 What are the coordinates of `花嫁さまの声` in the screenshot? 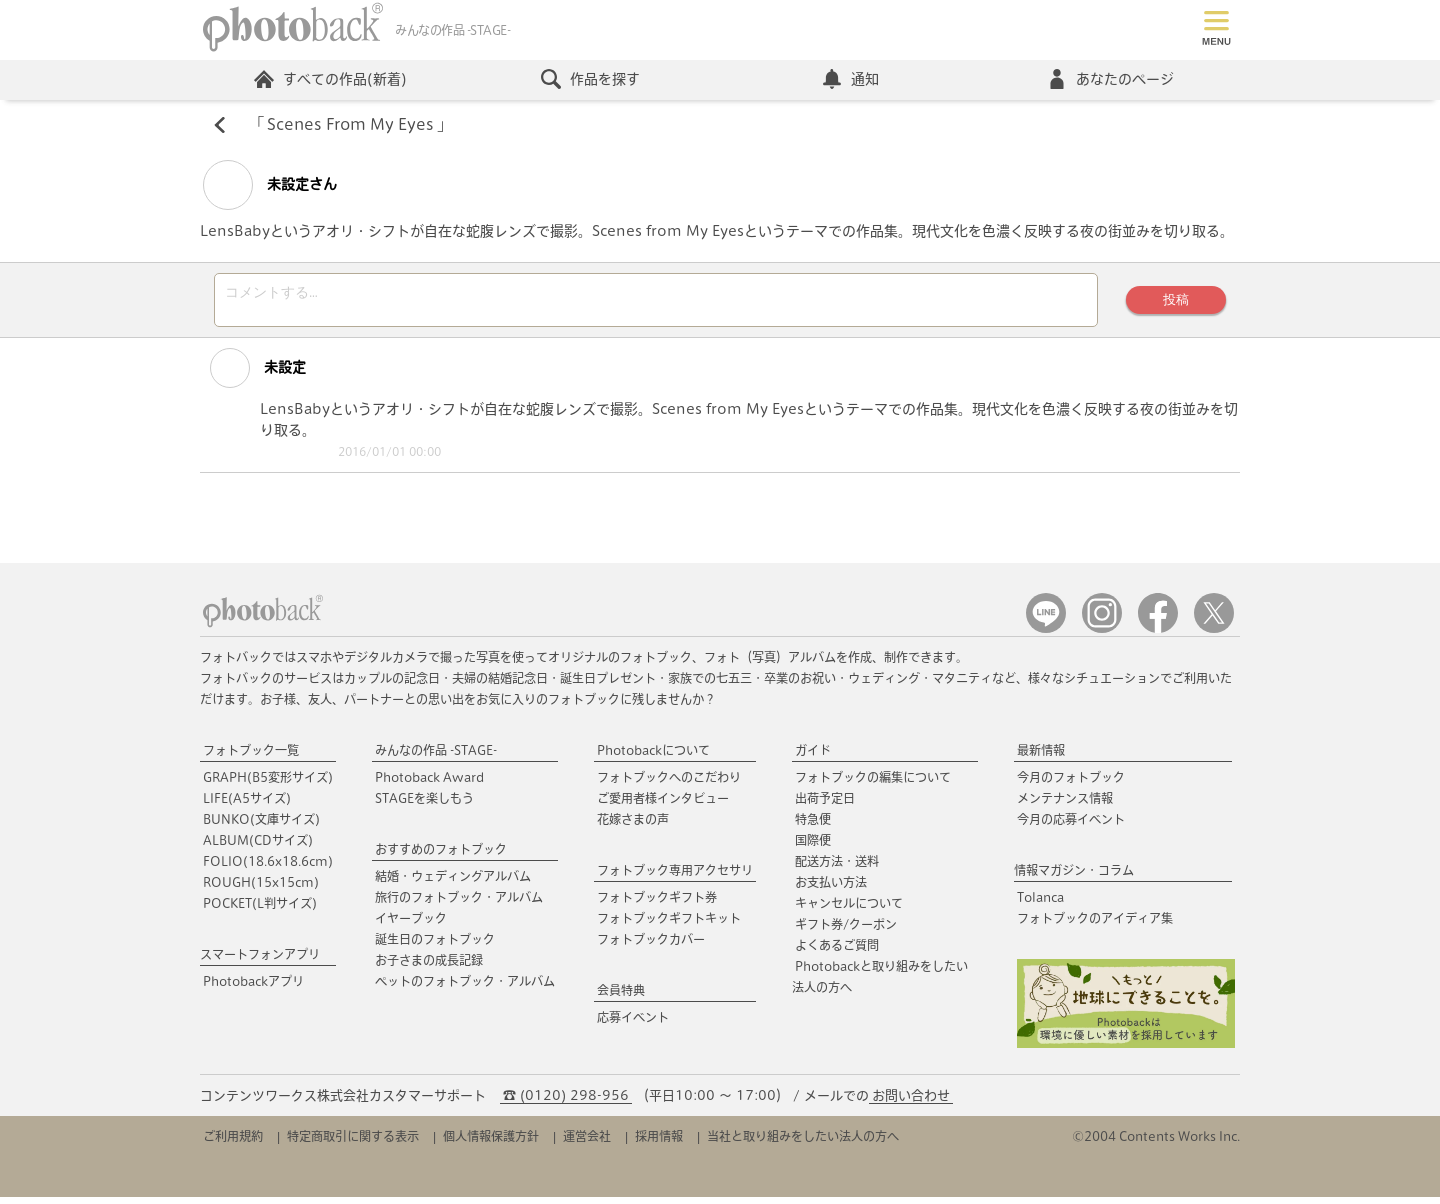 It's located at (633, 826).